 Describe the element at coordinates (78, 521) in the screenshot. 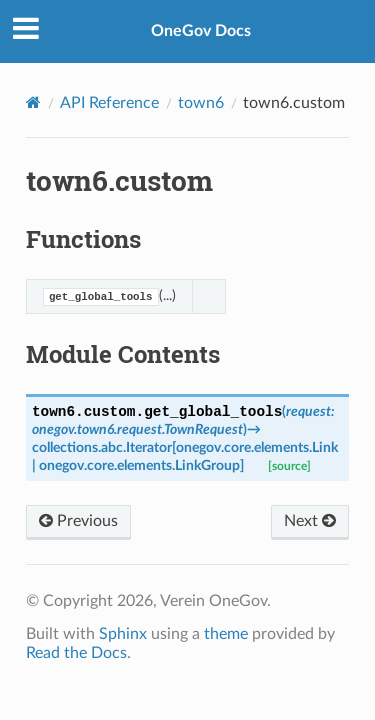

I see `Previous` at that location.